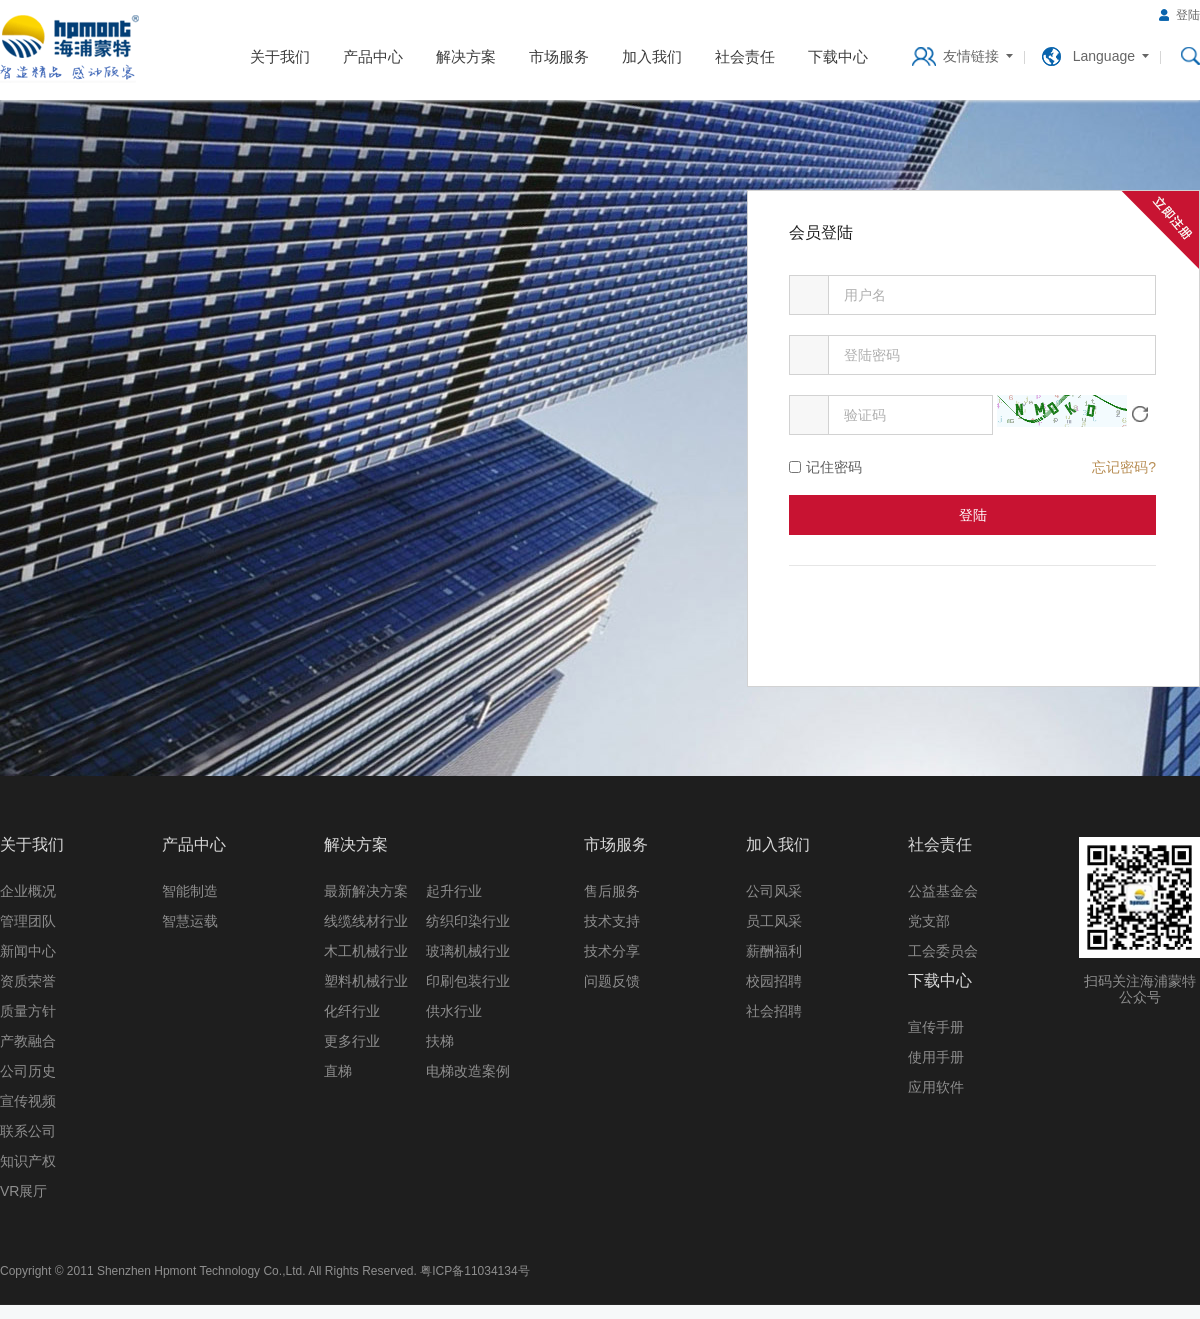 This screenshot has height=1319, width=1200. I want to click on 关于我们, so click(280, 56).